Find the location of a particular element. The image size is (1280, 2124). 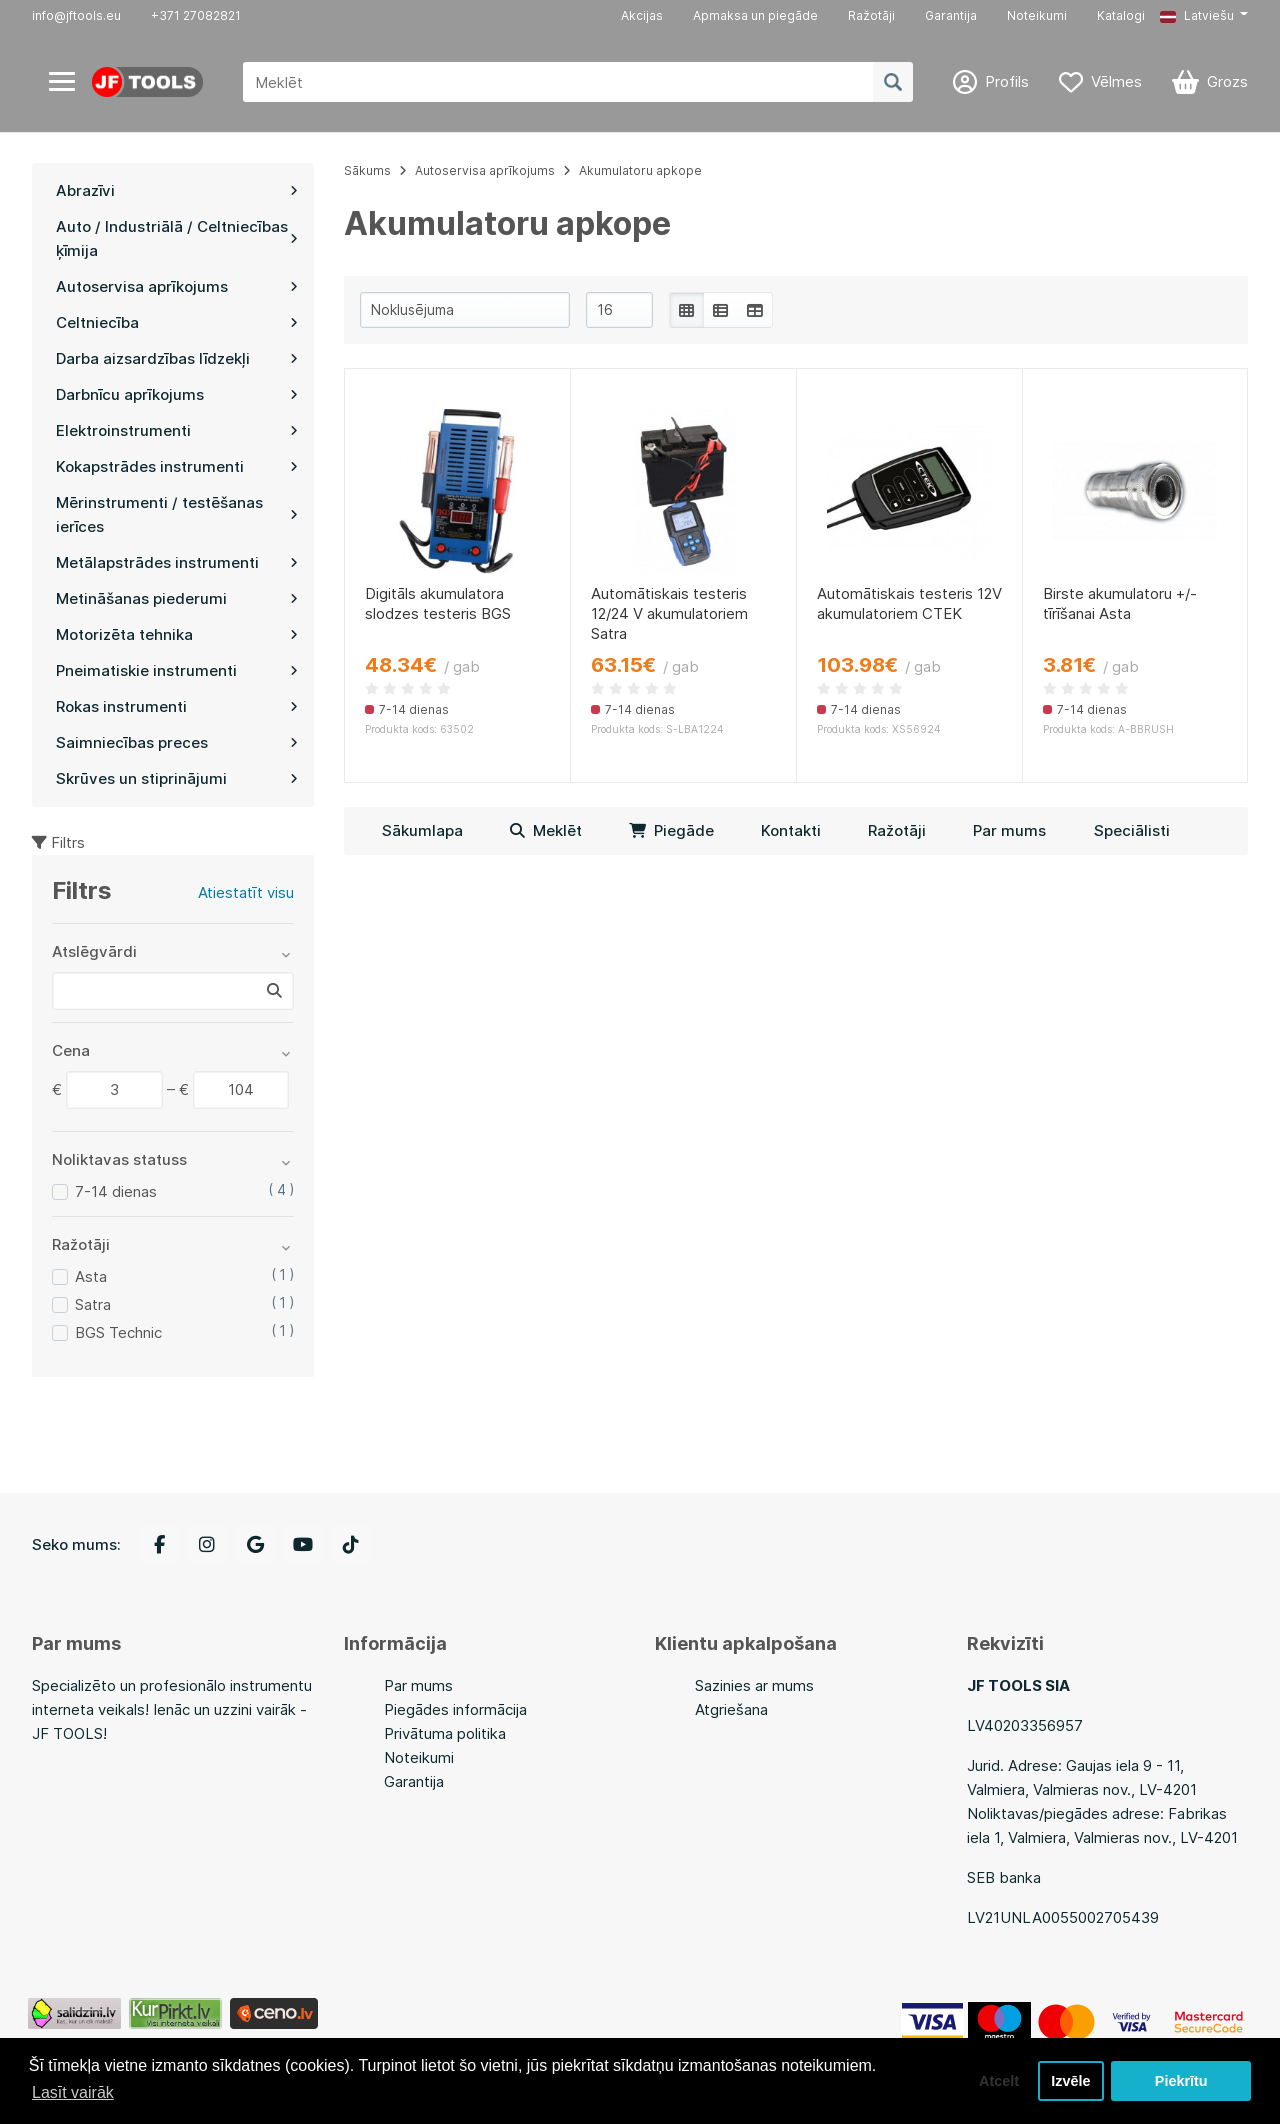

Piegāde is located at coordinates (671, 830).